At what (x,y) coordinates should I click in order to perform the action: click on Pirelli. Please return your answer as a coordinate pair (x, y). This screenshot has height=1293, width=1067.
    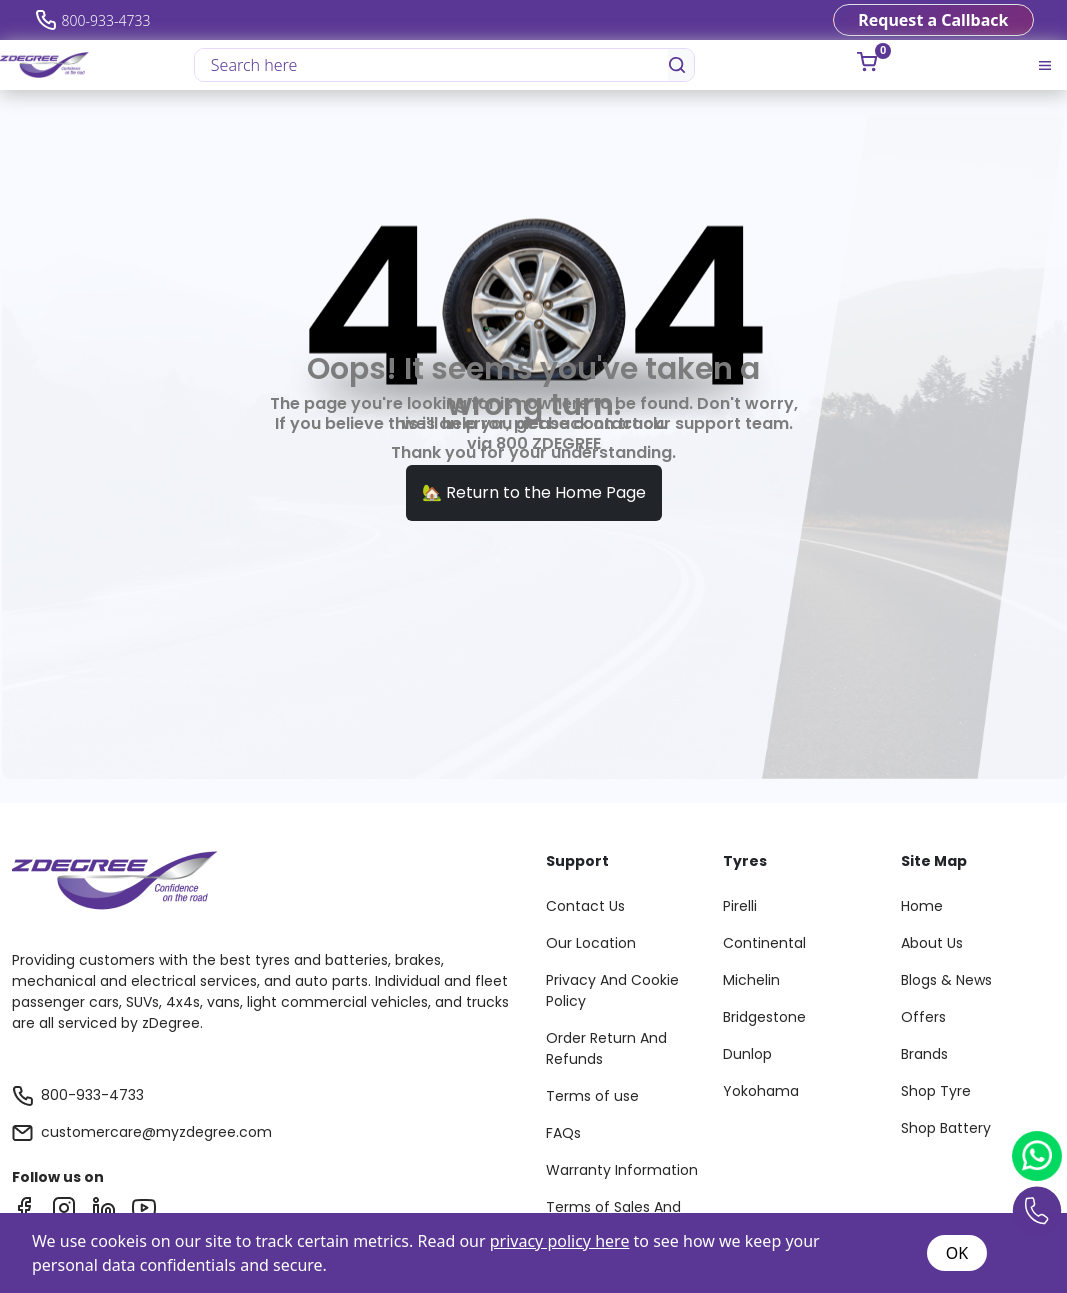
    Looking at the image, I should click on (740, 906).